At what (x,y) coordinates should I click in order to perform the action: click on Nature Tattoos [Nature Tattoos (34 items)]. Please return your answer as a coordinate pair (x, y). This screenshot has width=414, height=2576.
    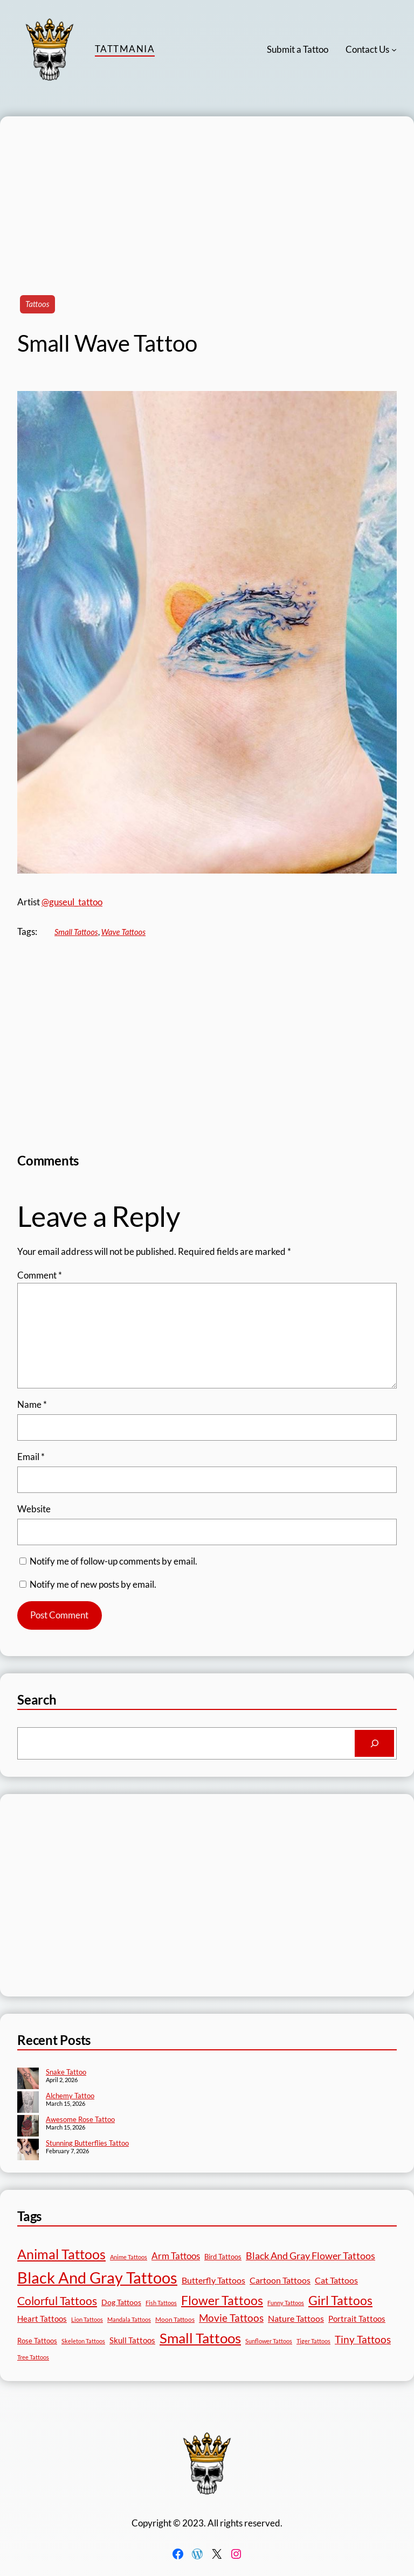
    Looking at the image, I should click on (296, 2318).